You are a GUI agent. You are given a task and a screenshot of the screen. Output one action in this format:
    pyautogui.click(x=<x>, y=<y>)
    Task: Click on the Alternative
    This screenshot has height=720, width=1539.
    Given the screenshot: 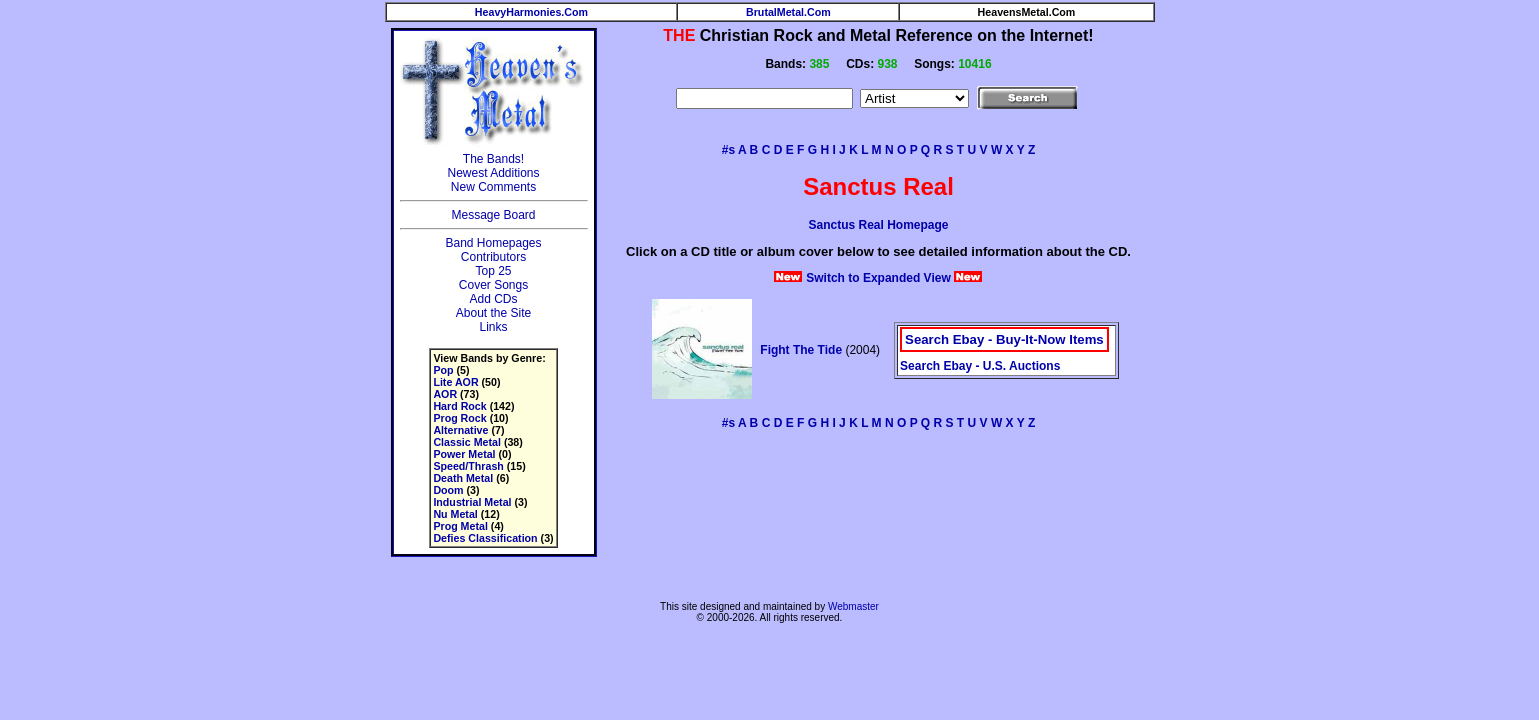 What is the action you would take?
    pyautogui.click(x=460, y=430)
    